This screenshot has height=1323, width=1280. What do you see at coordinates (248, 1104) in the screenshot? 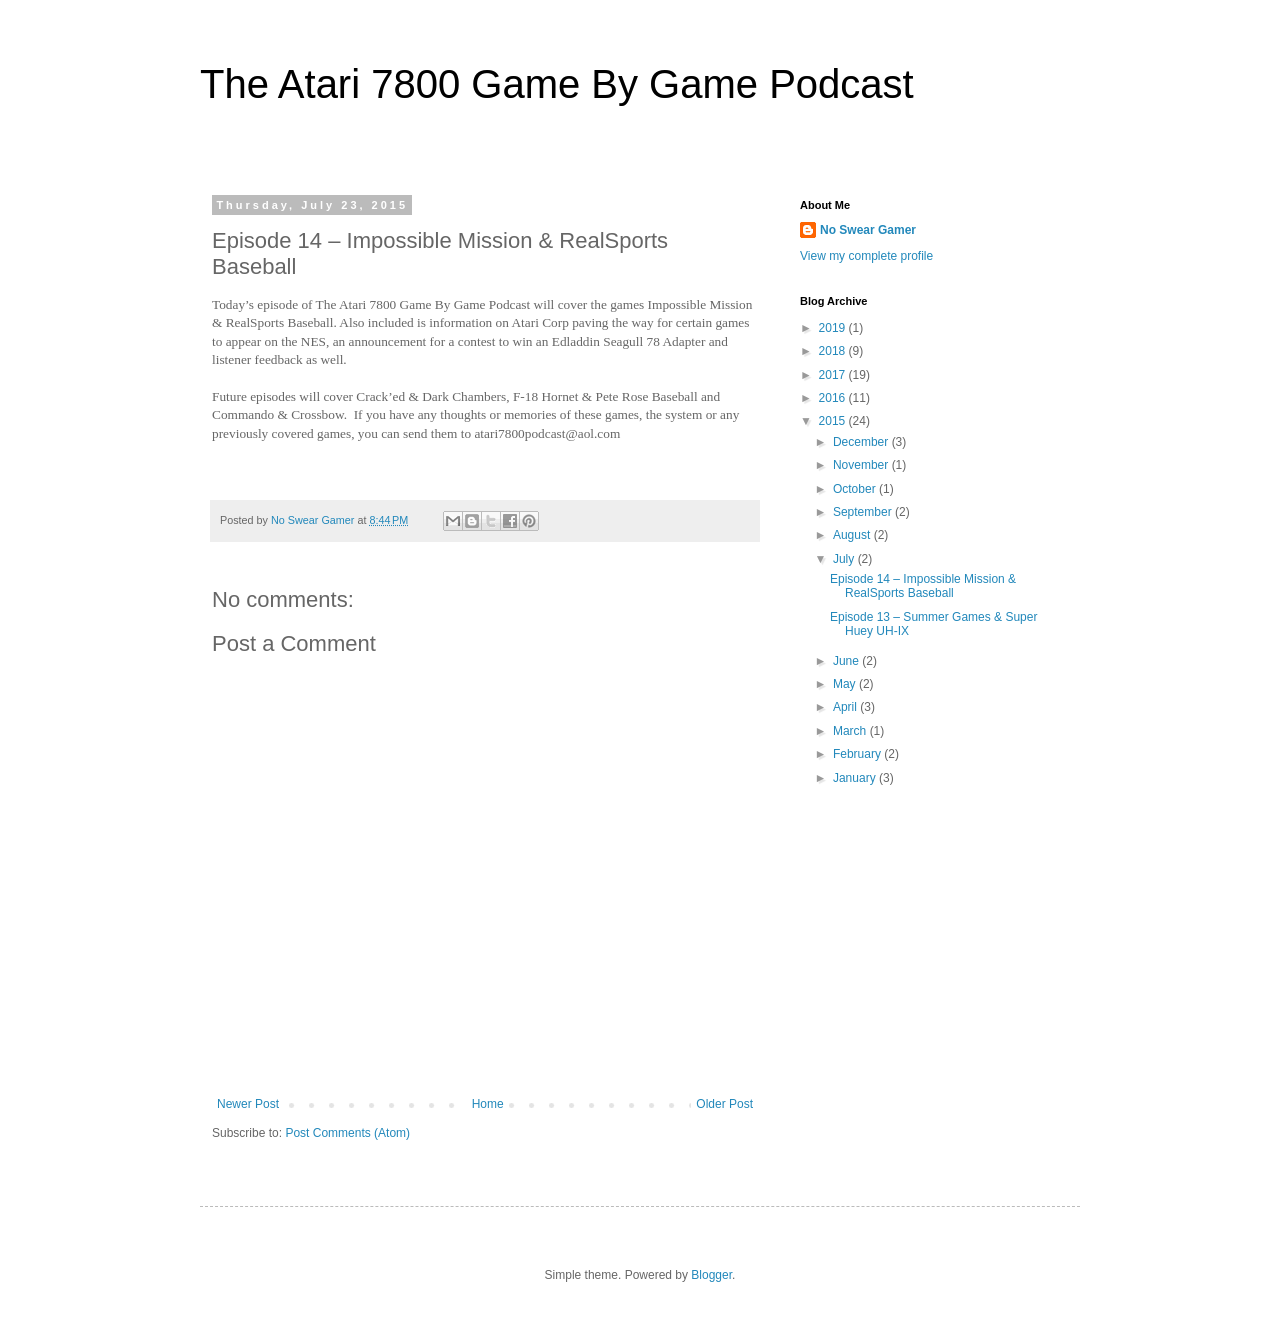
I see `Newer Post` at bounding box center [248, 1104].